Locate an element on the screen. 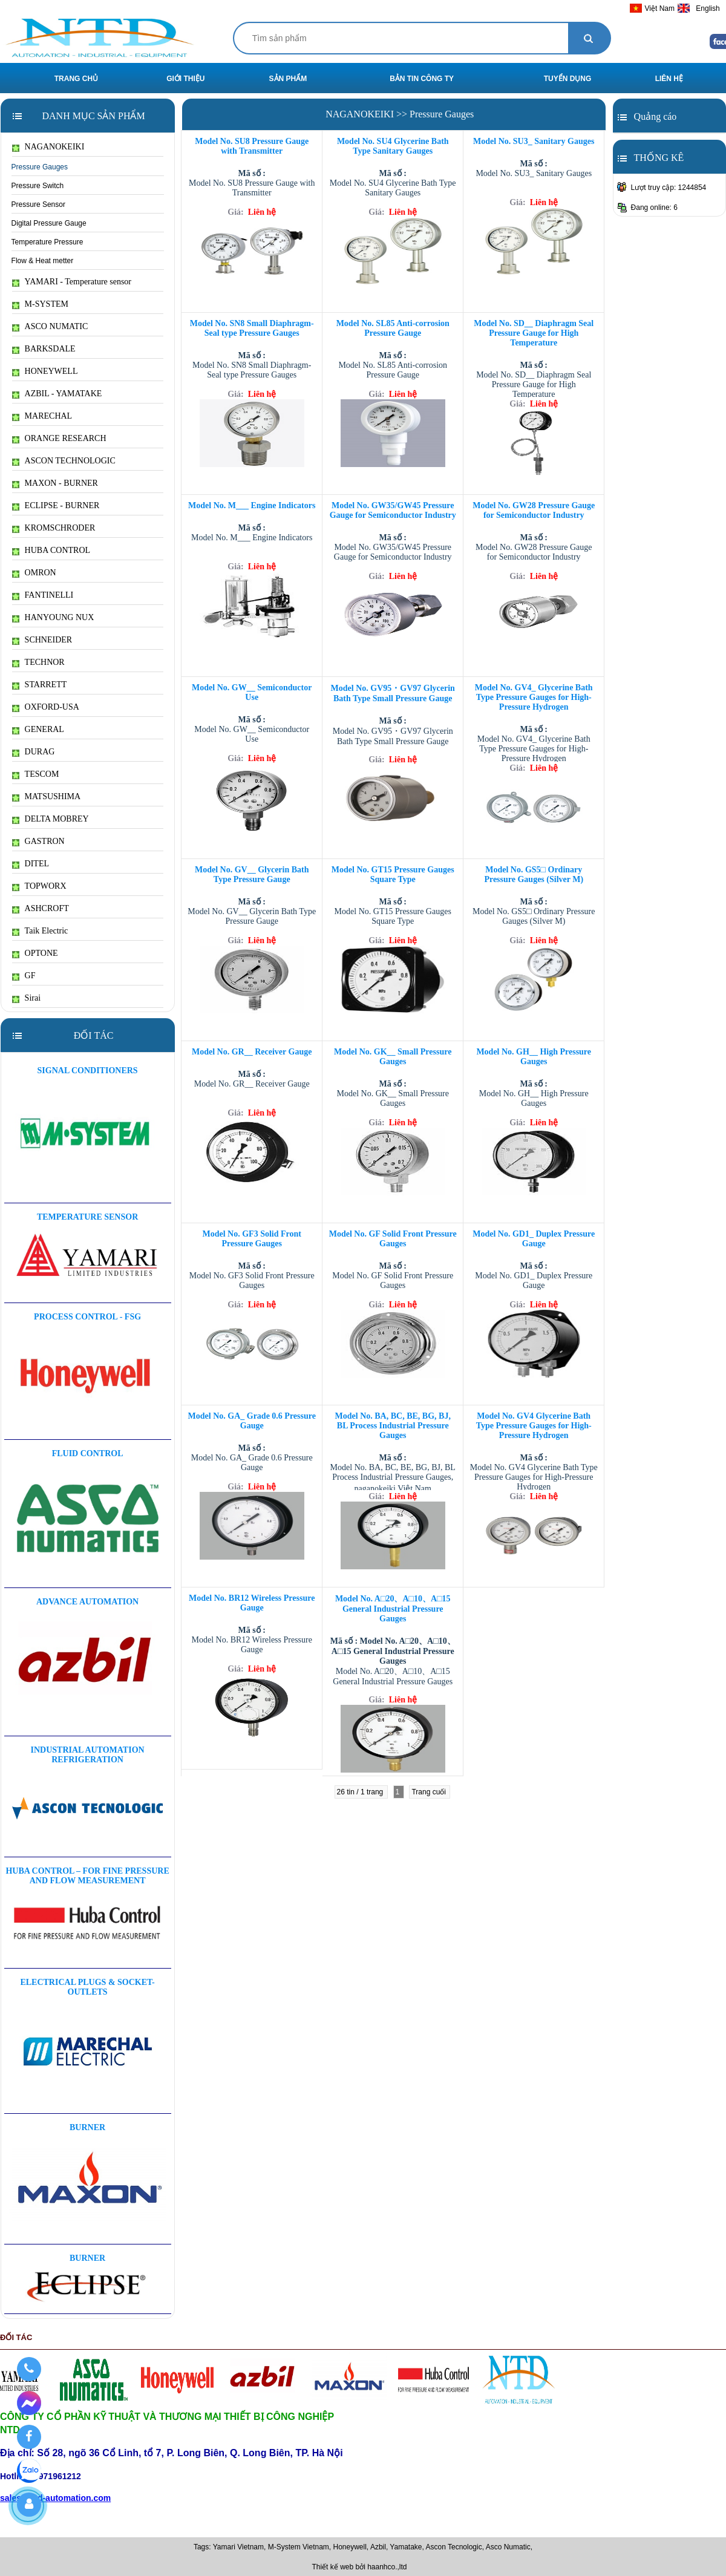 The image size is (726, 2576). TESCOM is located at coordinates (35, 774).